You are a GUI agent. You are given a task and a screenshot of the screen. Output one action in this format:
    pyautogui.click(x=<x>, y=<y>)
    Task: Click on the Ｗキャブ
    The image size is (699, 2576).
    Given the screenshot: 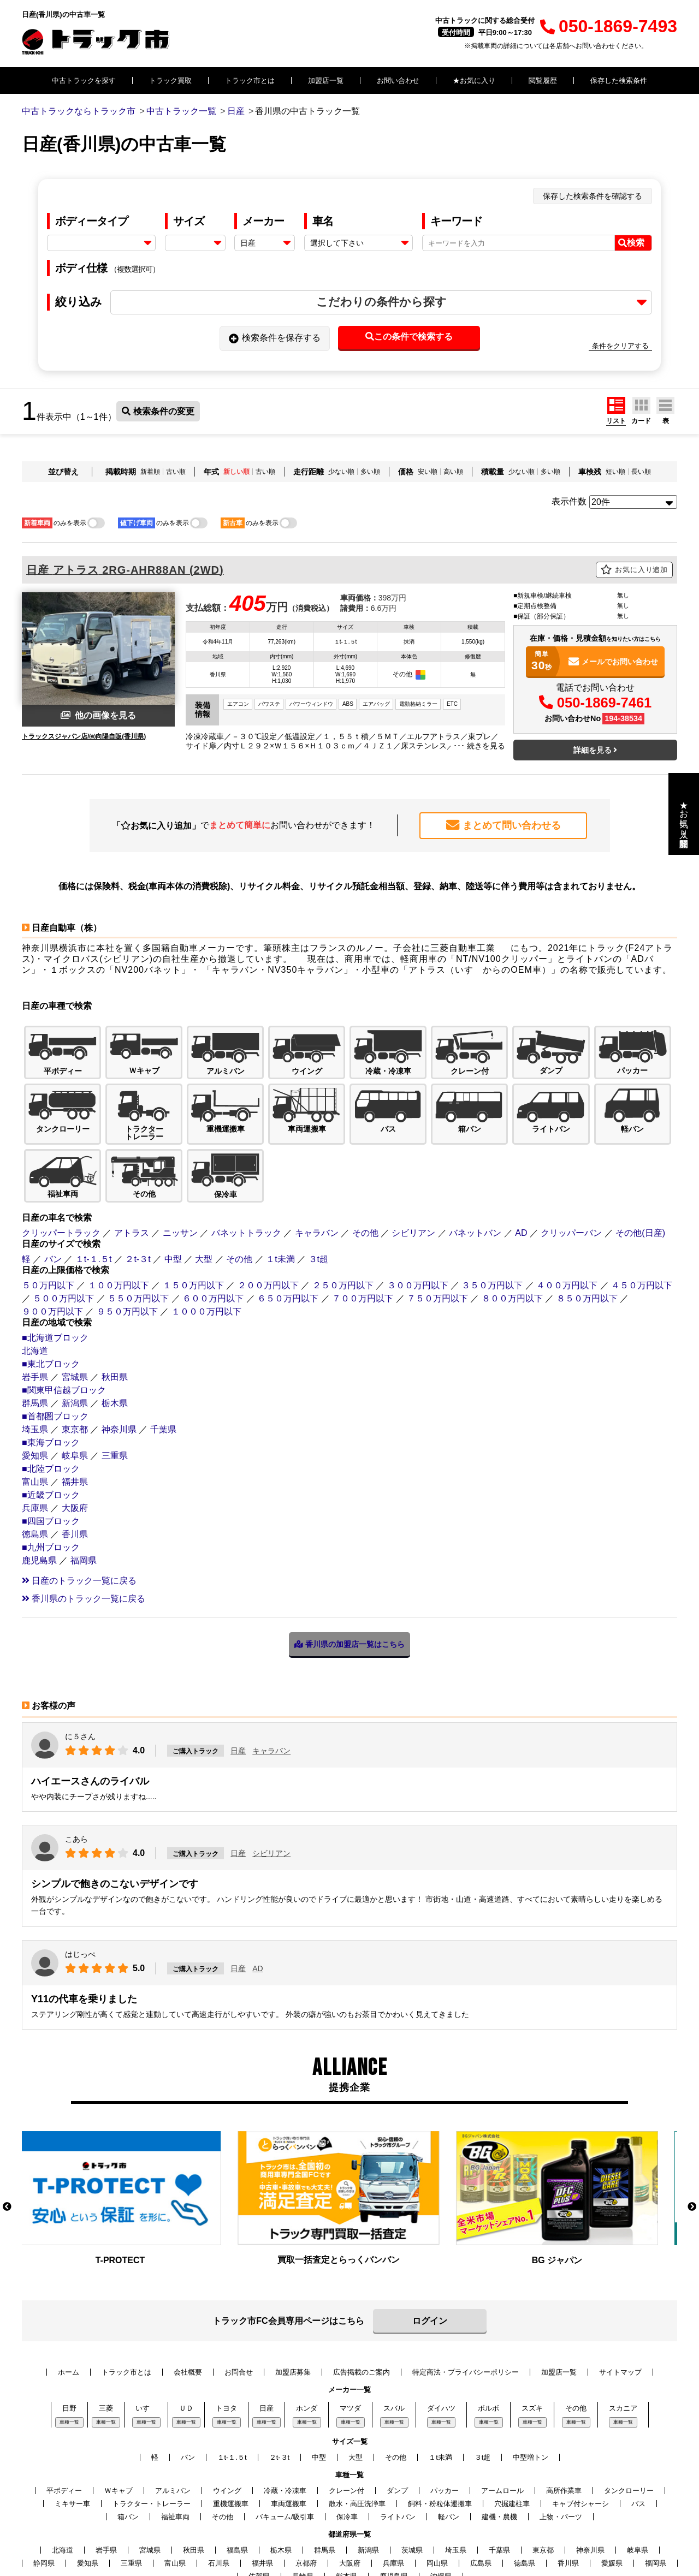 What is the action you would take?
    pyautogui.click(x=118, y=2416)
    